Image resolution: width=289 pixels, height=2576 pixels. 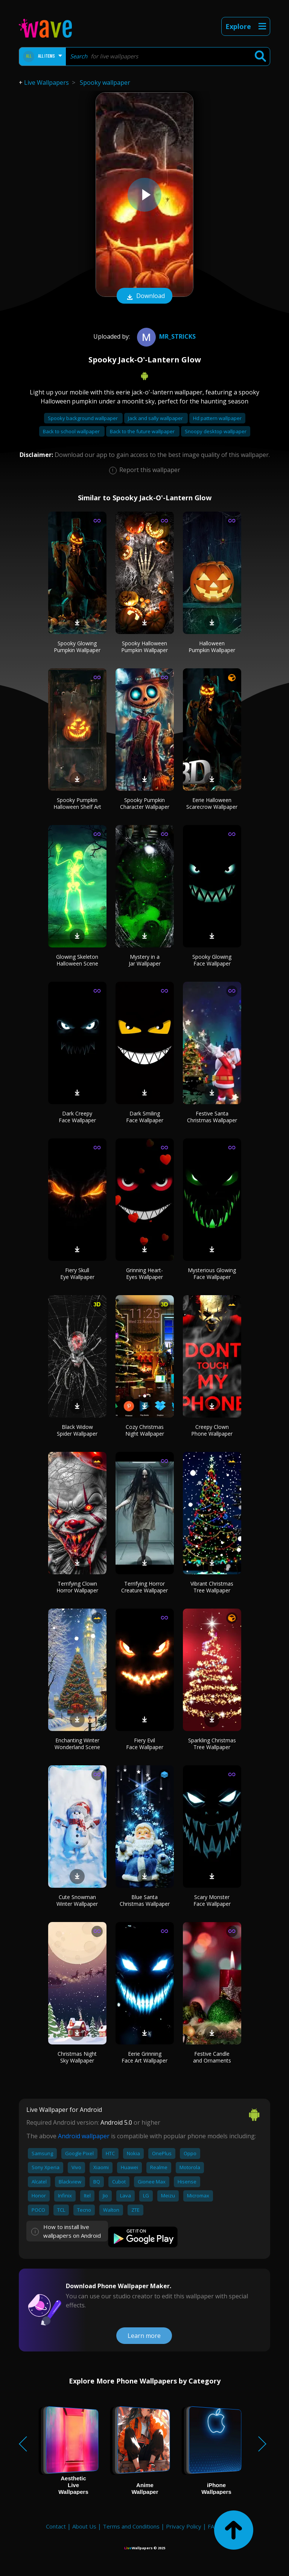 I want to click on Terrifying Clown Horror Wallpaper, so click(x=77, y=1587).